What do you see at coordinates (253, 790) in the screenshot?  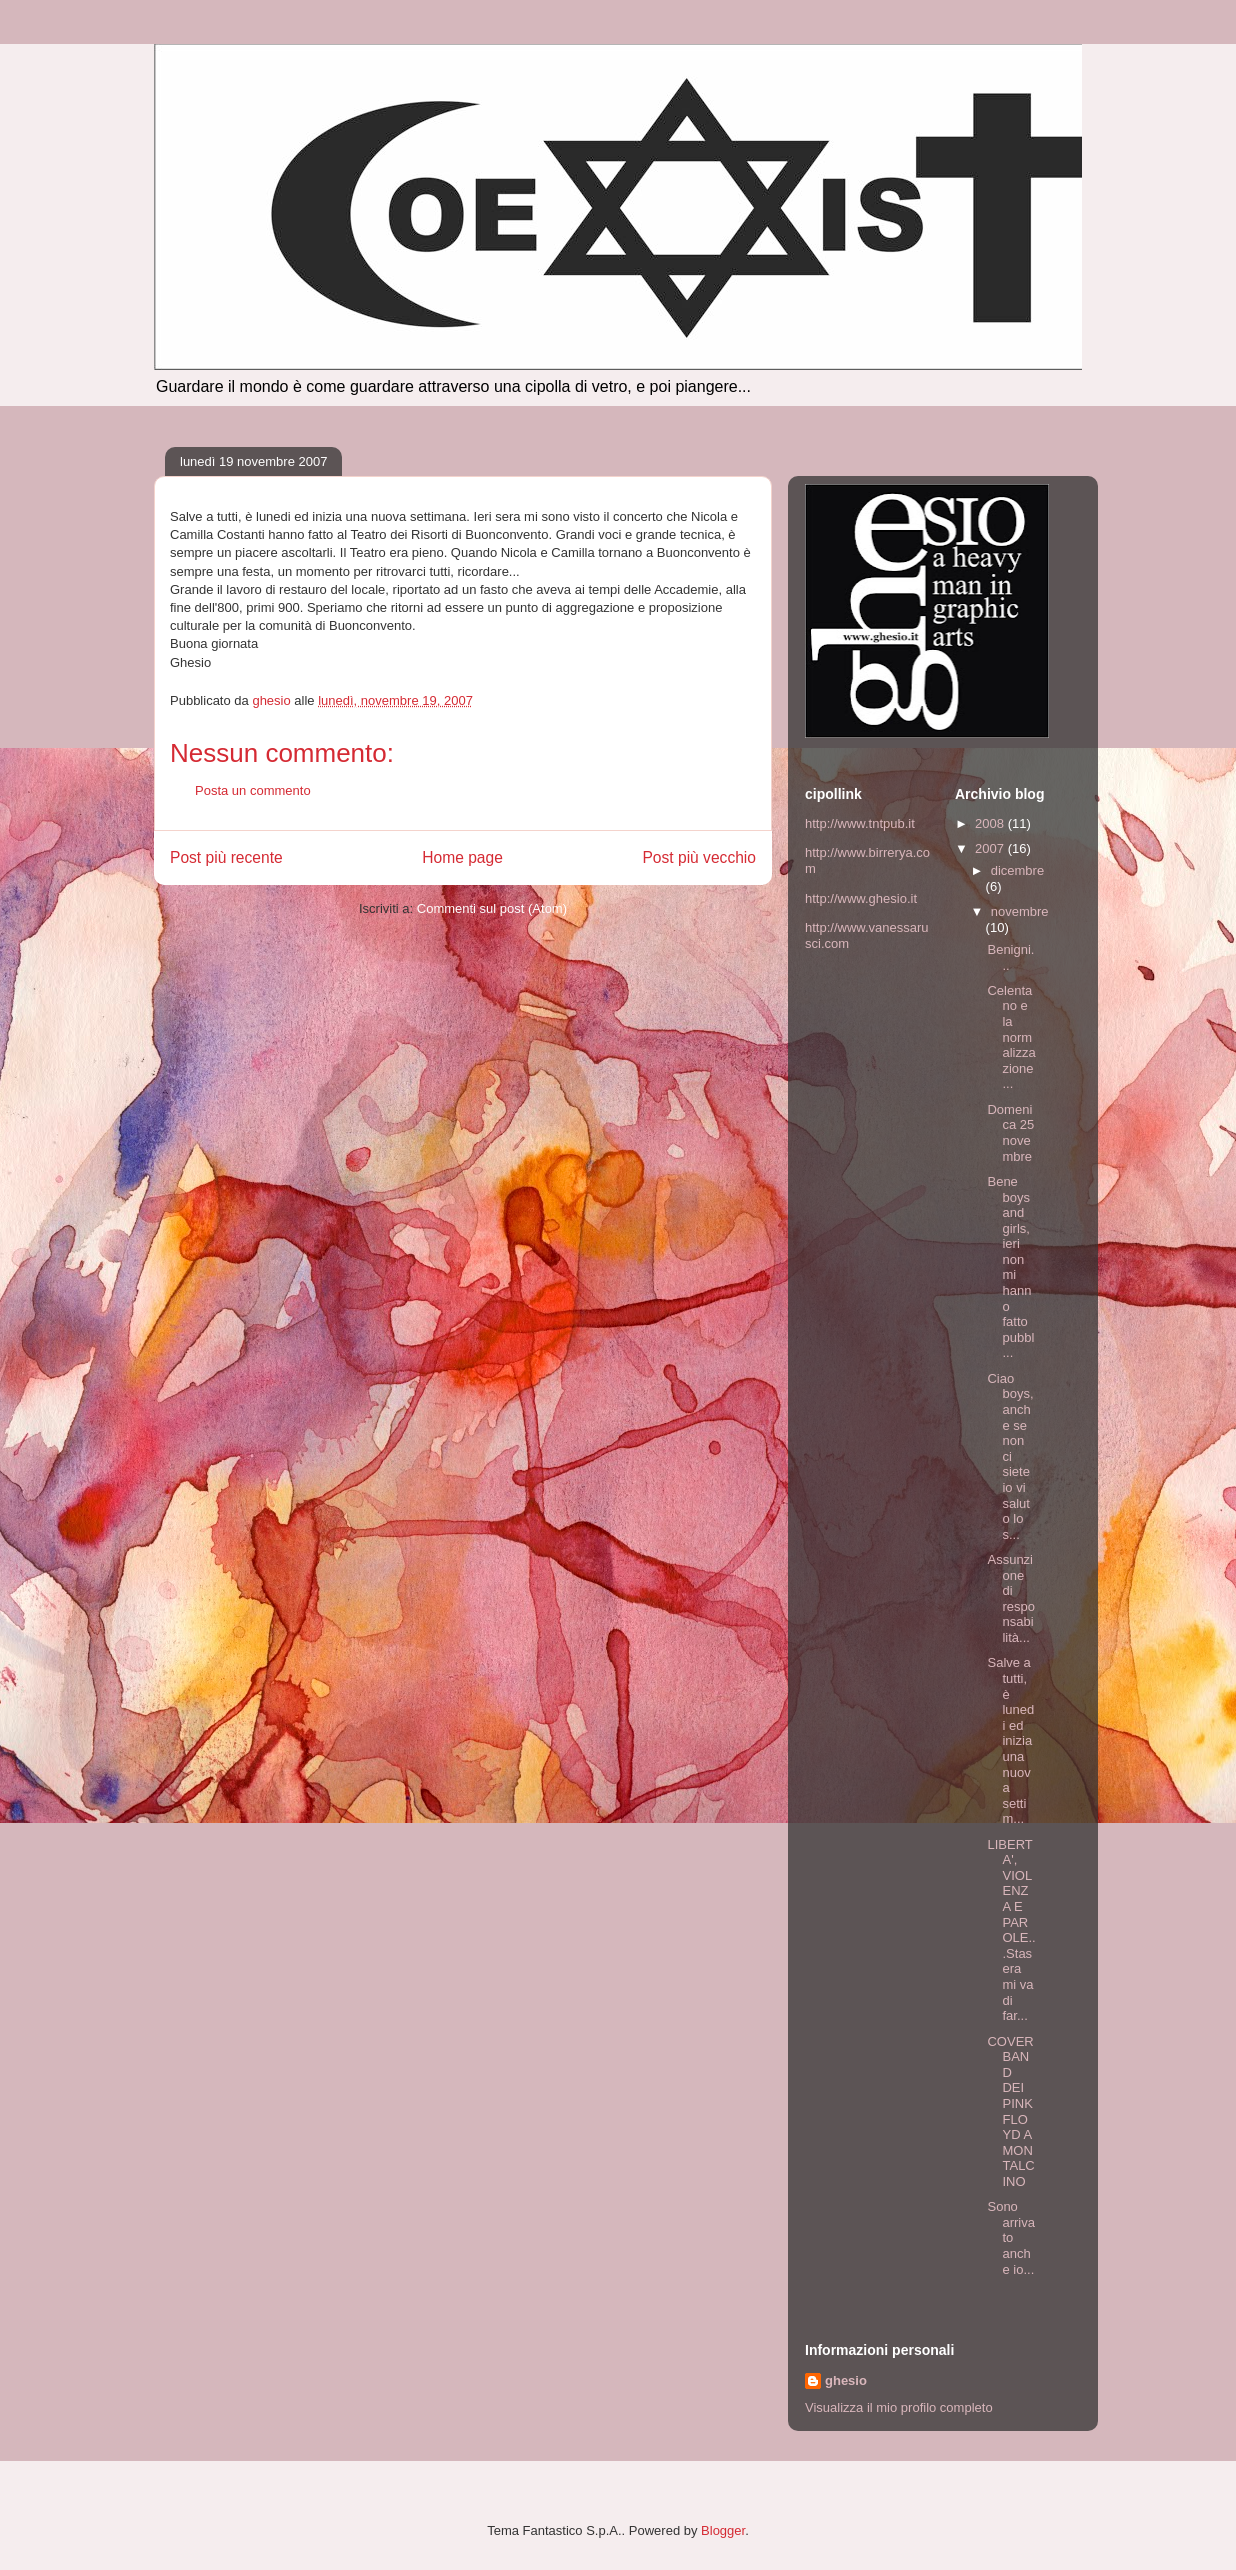 I see `Posta un commento` at bounding box center [253, 790].